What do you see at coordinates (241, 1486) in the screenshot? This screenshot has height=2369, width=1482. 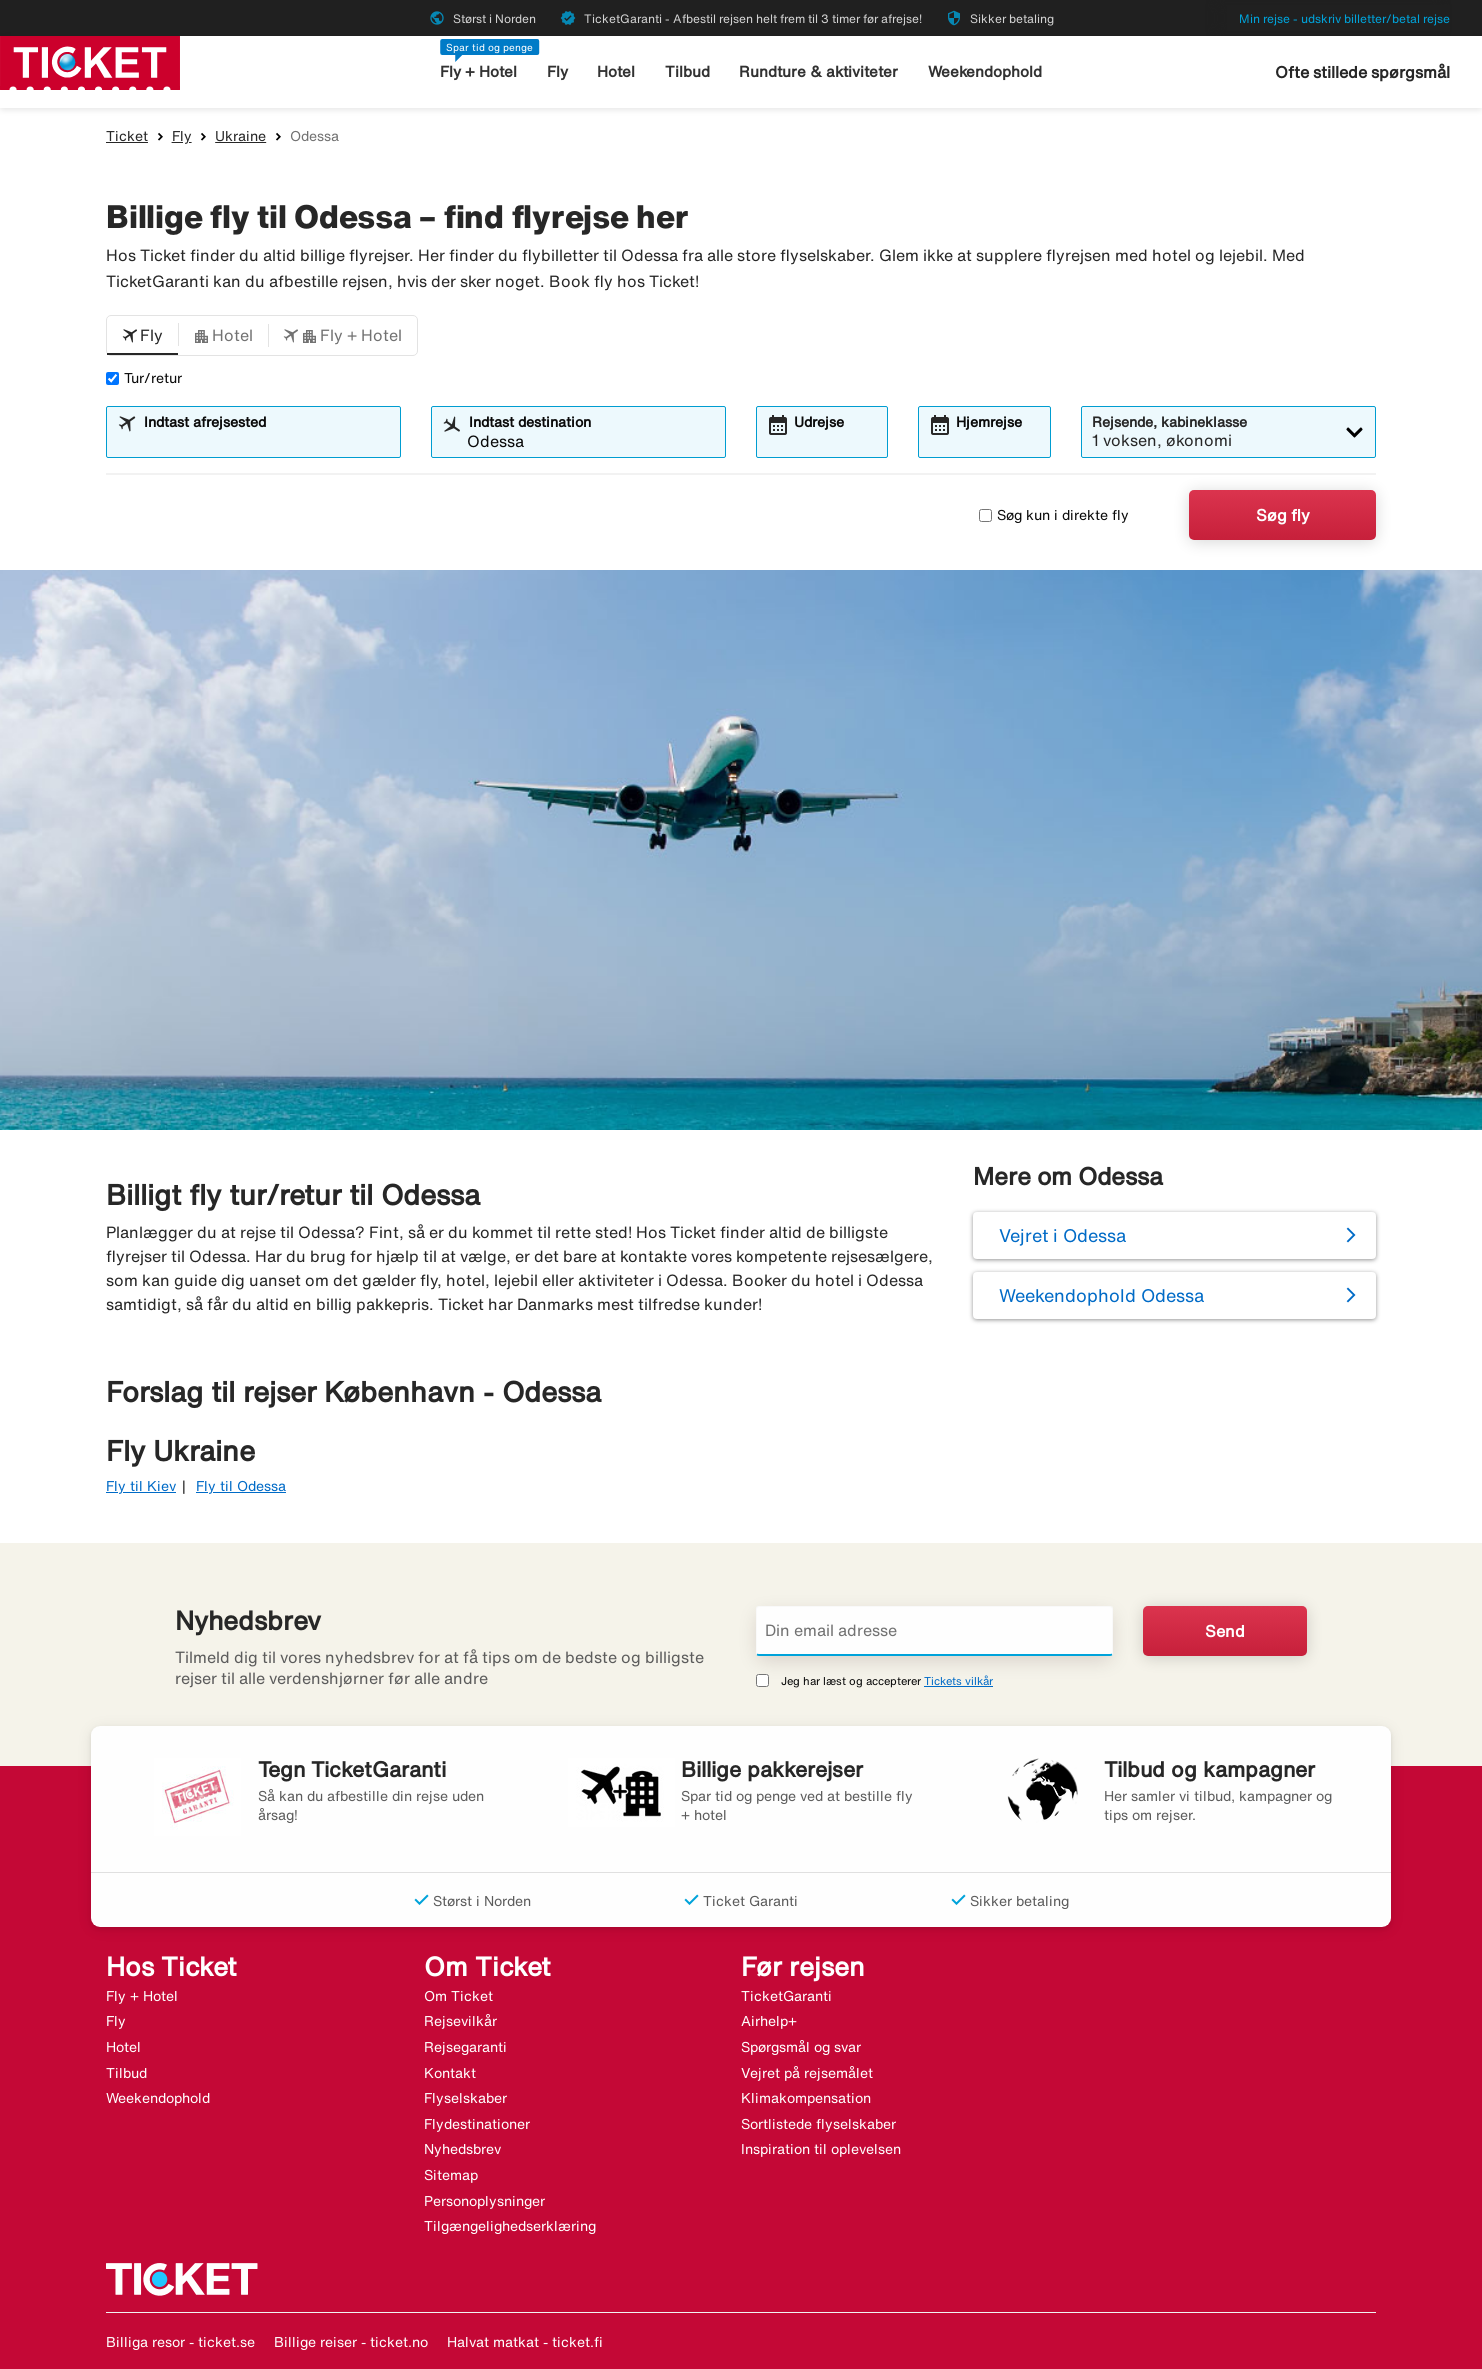 I see `Fly til Odessa` at bounding box center [241, 1486].